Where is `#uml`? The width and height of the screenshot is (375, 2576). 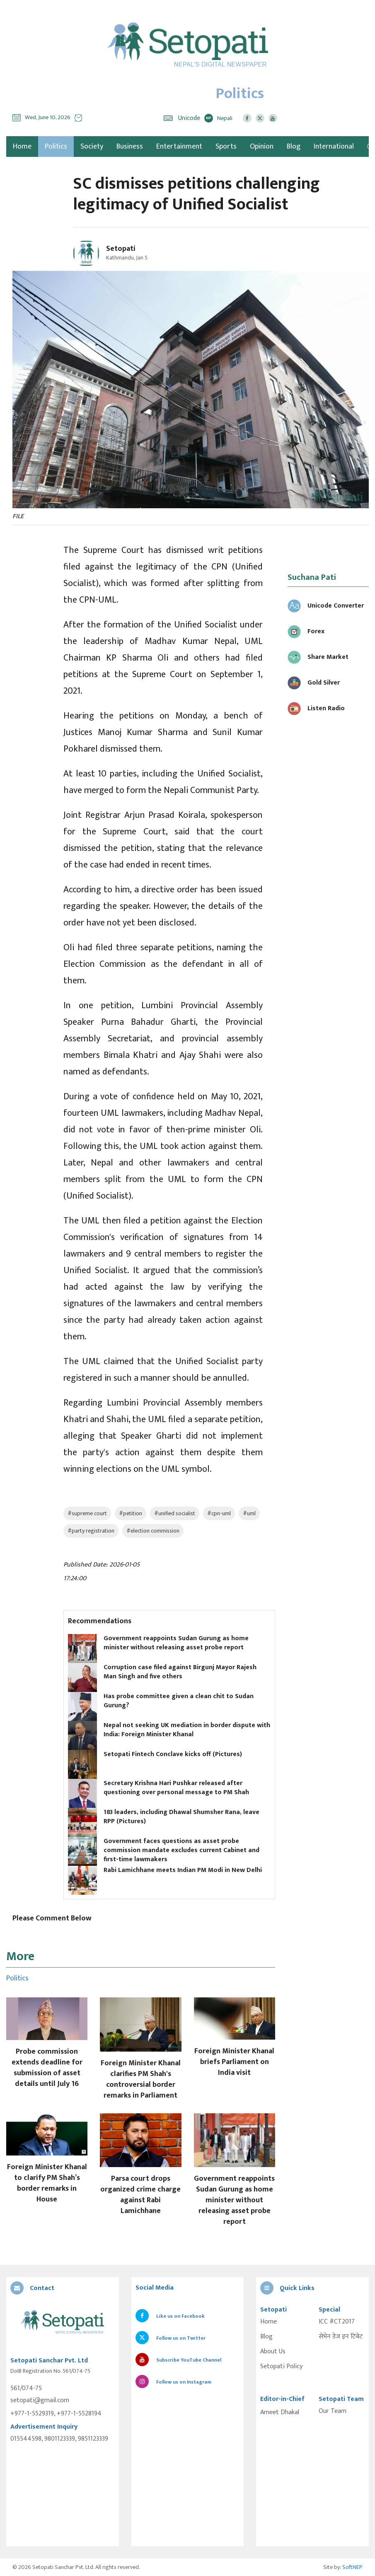
#uml is located at coordinates (249, 1513).